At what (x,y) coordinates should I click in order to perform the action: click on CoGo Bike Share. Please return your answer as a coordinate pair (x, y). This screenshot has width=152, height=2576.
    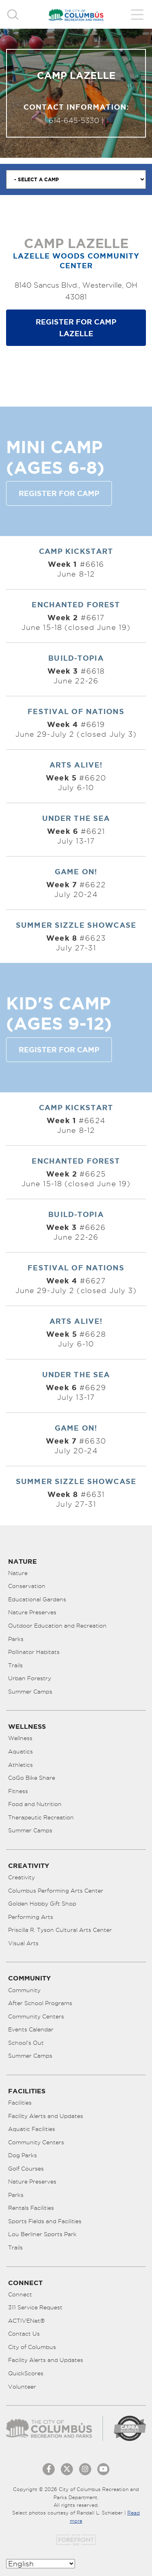
    Looking at the image, I should click on (31, 1778).